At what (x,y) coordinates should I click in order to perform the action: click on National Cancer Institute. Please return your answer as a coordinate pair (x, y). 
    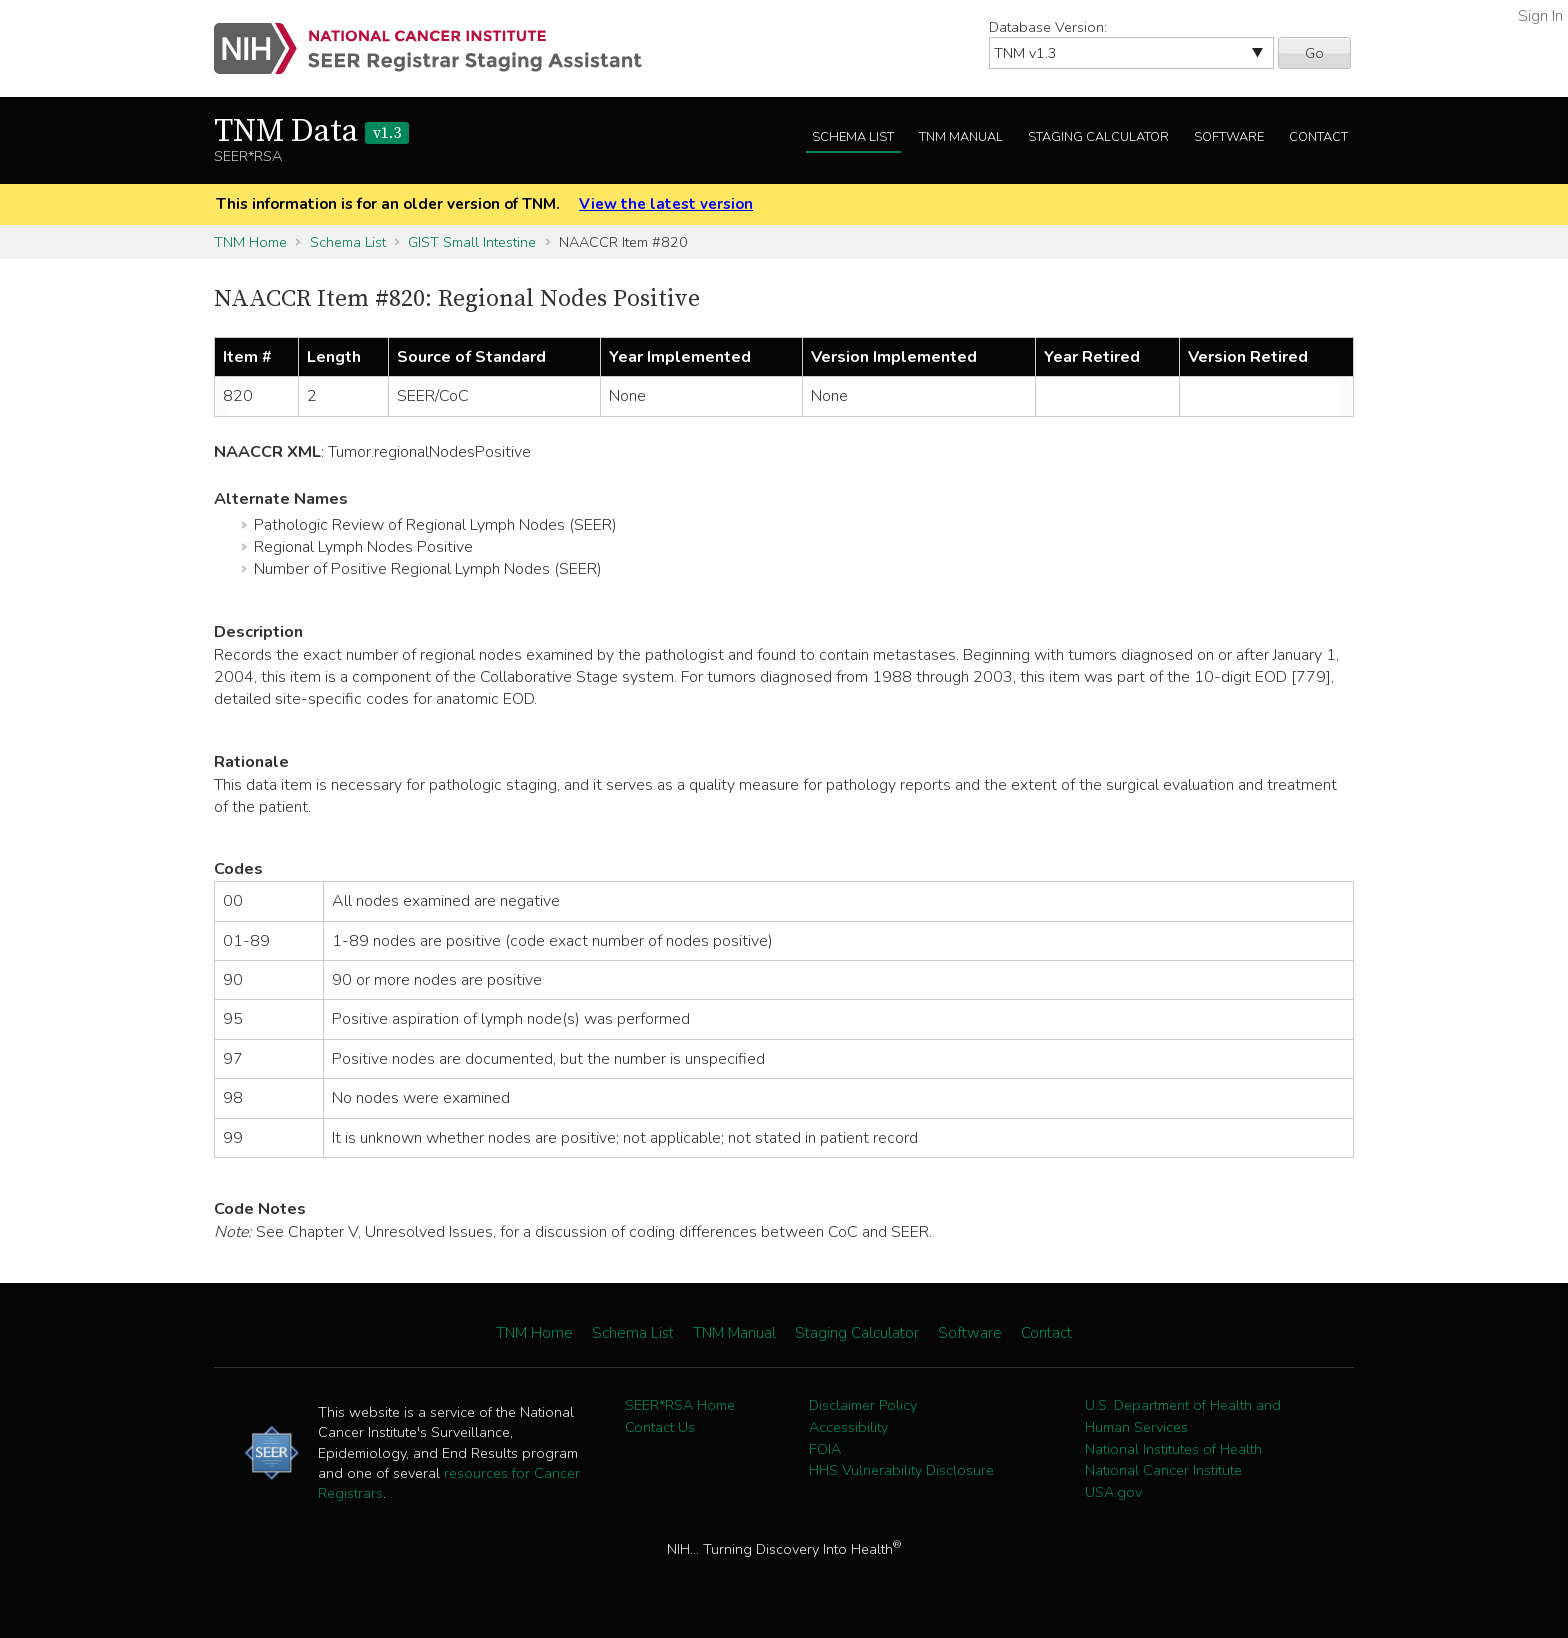
    Looking at the image, I should click on (1163, 1470).